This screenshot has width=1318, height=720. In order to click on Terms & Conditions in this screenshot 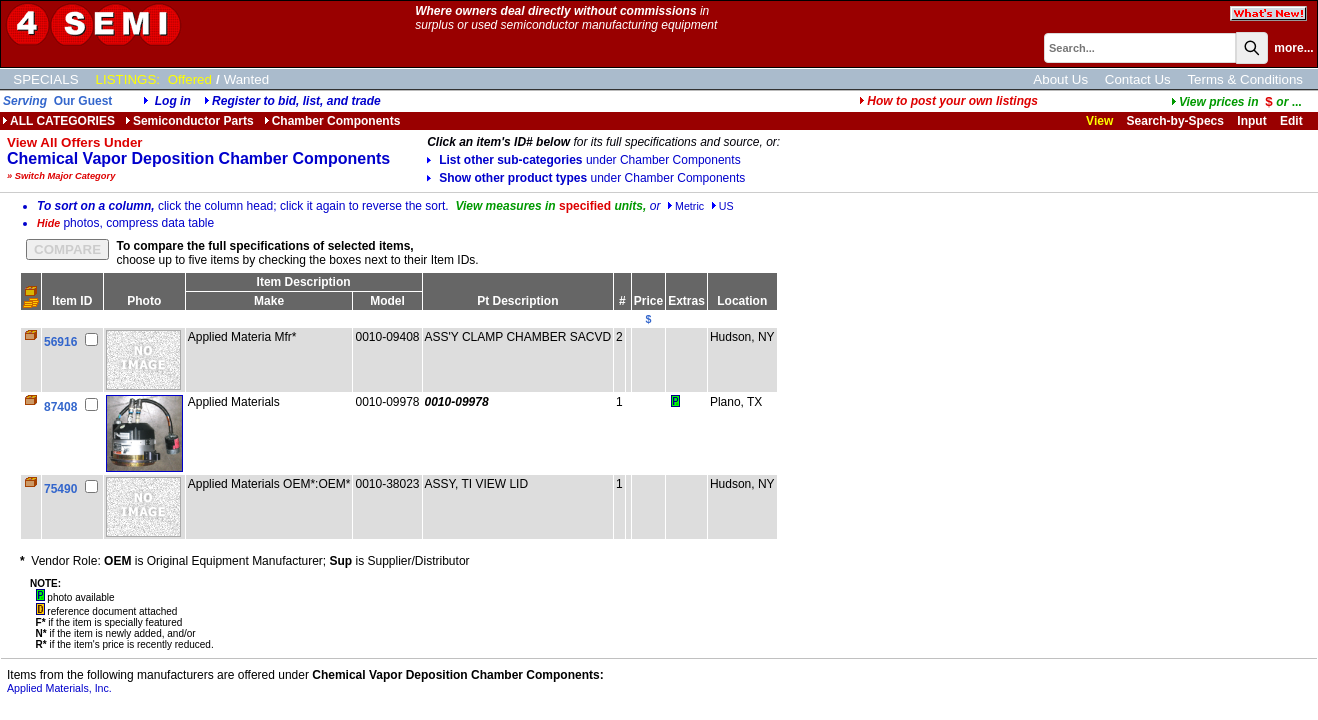, I will do `click(1245, 79)`.